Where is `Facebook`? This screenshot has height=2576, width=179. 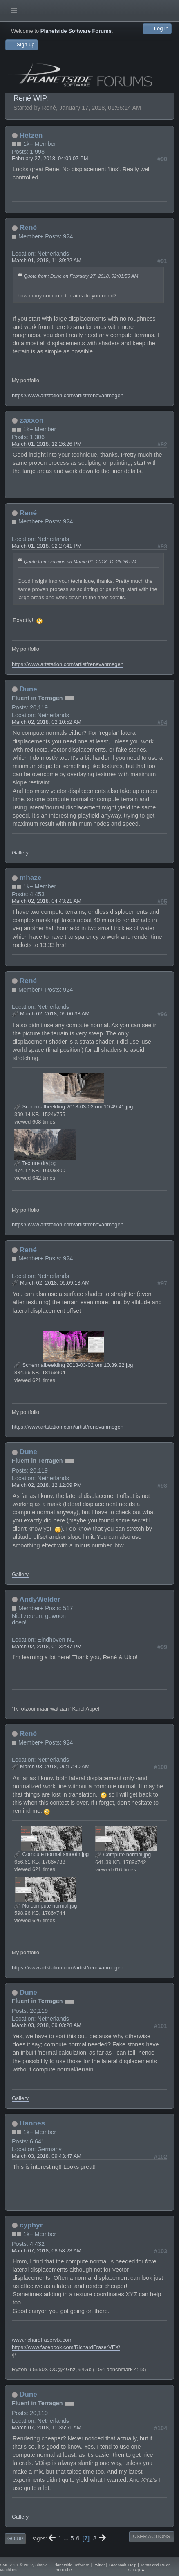
Facebook is located at coordinates (117, 2564).